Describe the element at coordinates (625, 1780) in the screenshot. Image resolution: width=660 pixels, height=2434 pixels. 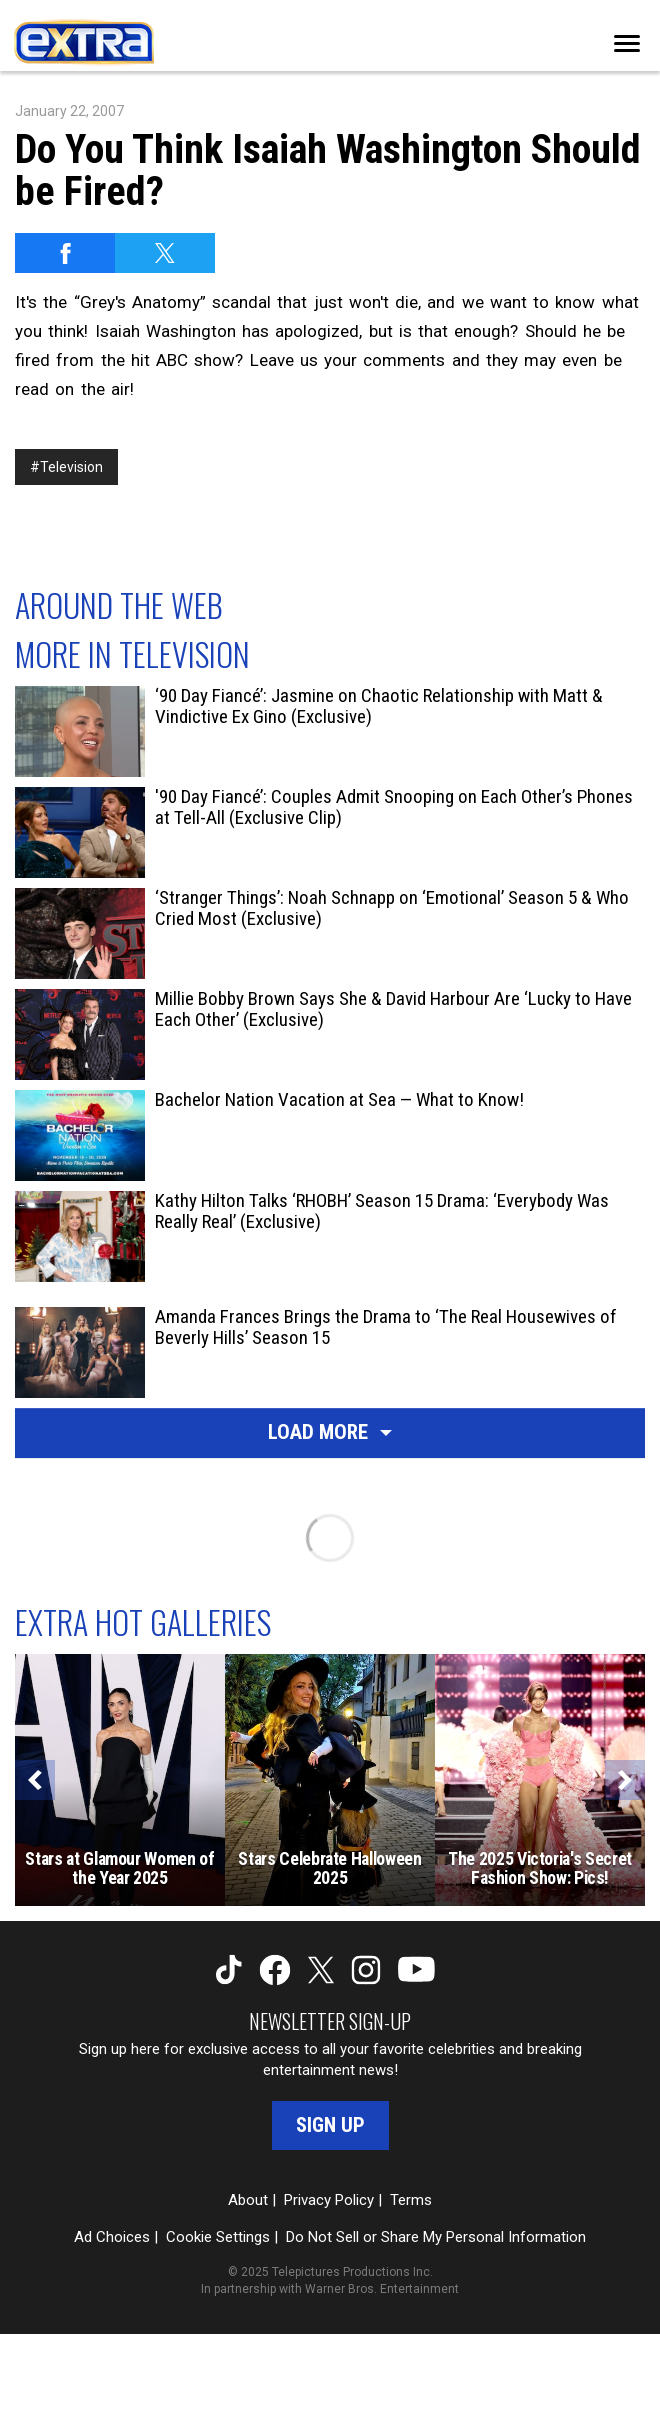
I see `[Next]` at that location.